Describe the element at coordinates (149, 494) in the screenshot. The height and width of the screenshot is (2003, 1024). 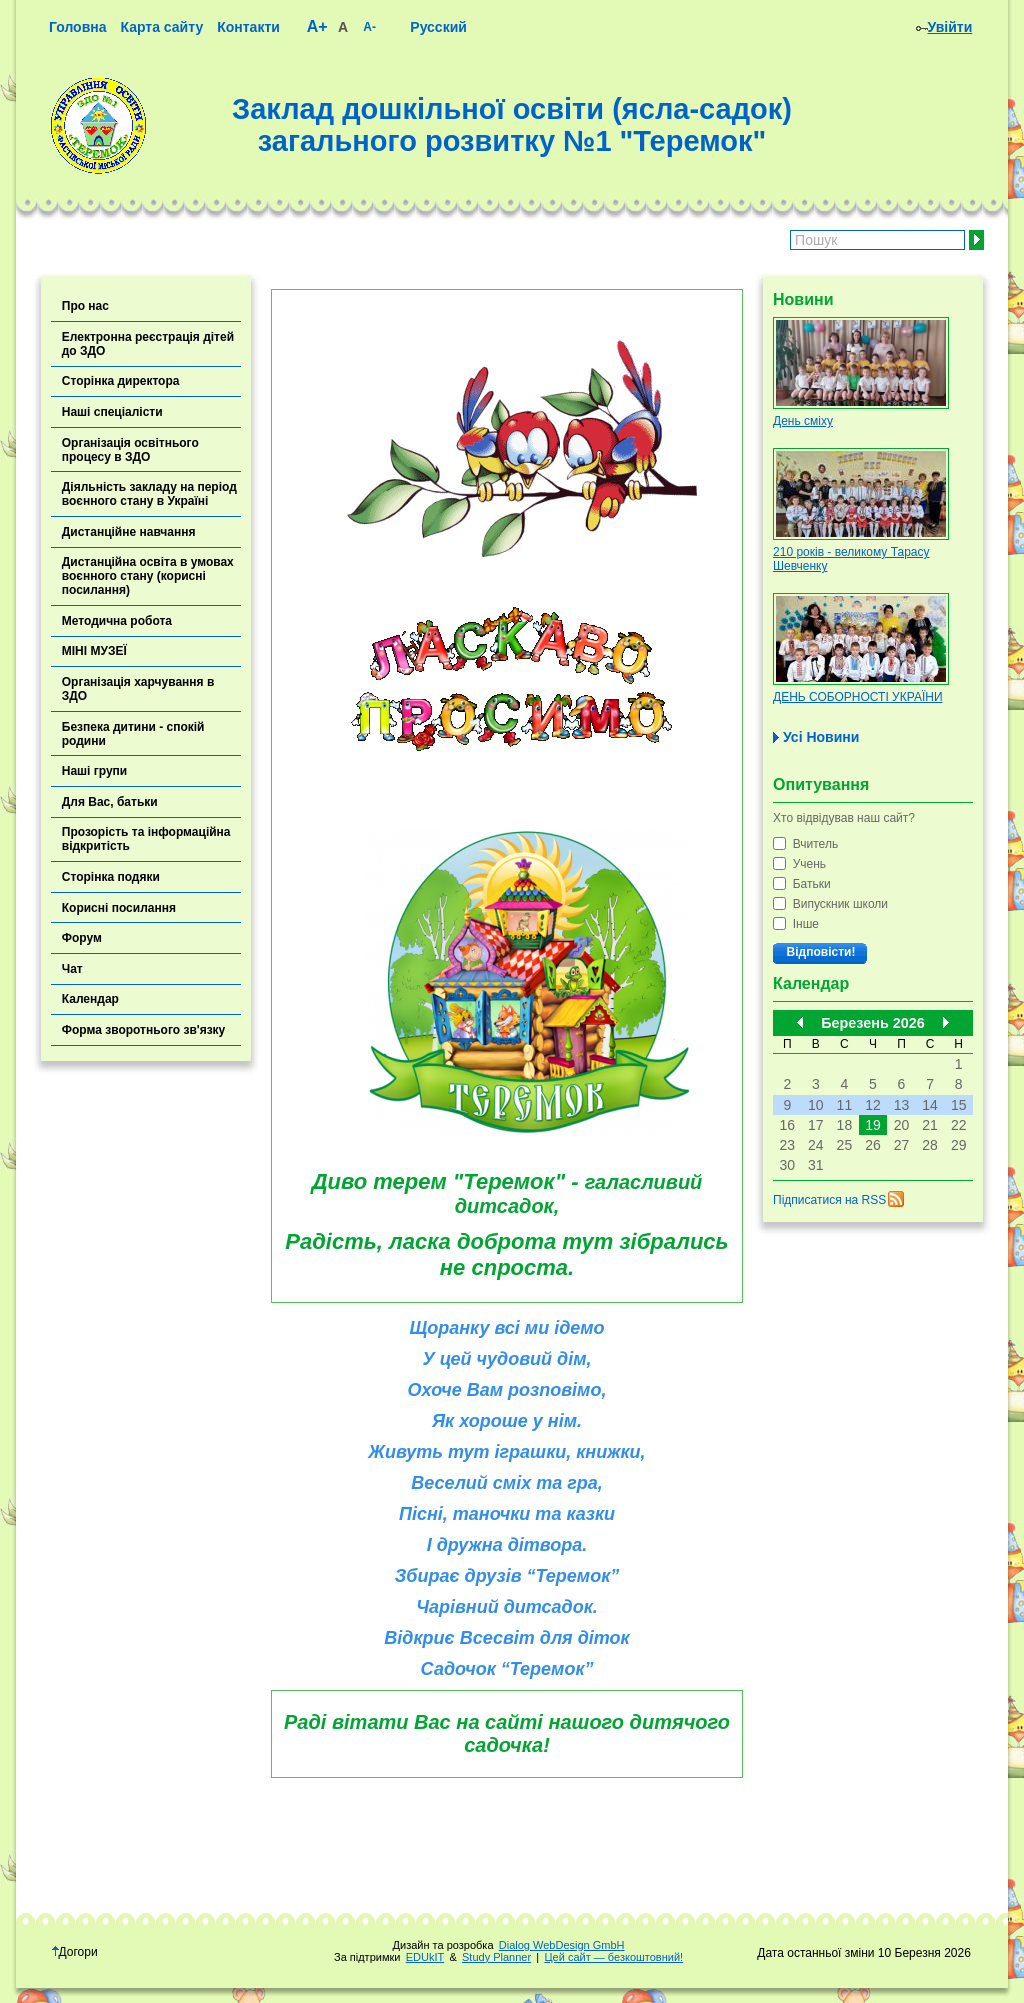
I see `Діяльність закладу на період воєнного стану в Україні` at that location.